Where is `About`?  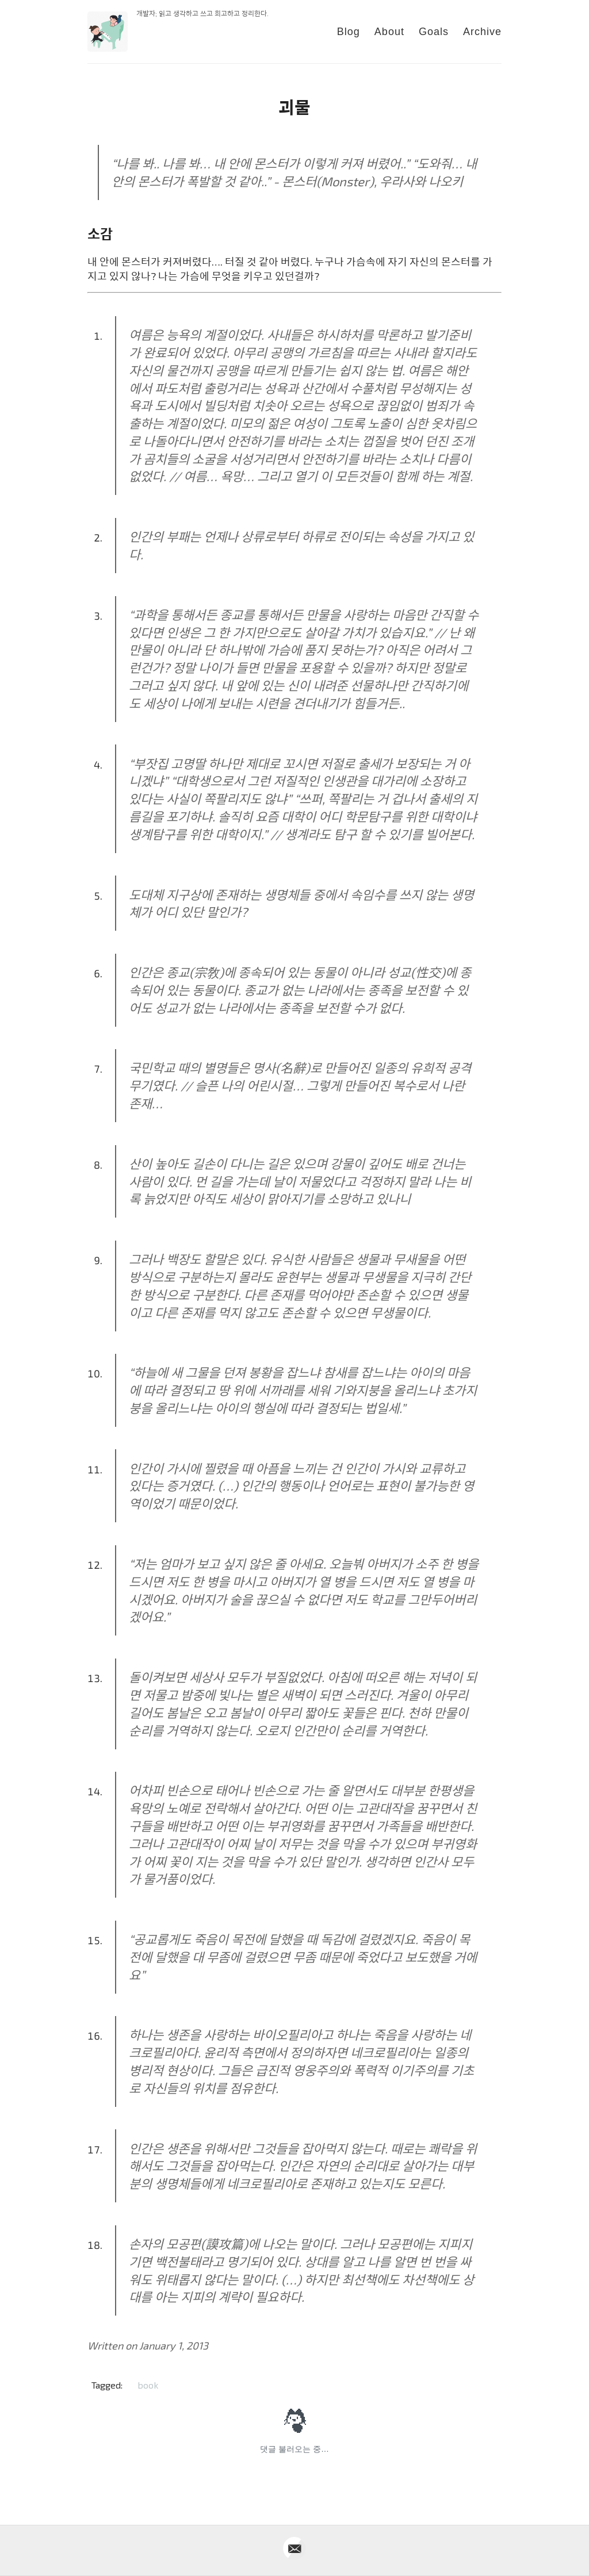
About is located at coordinates (389, 31).